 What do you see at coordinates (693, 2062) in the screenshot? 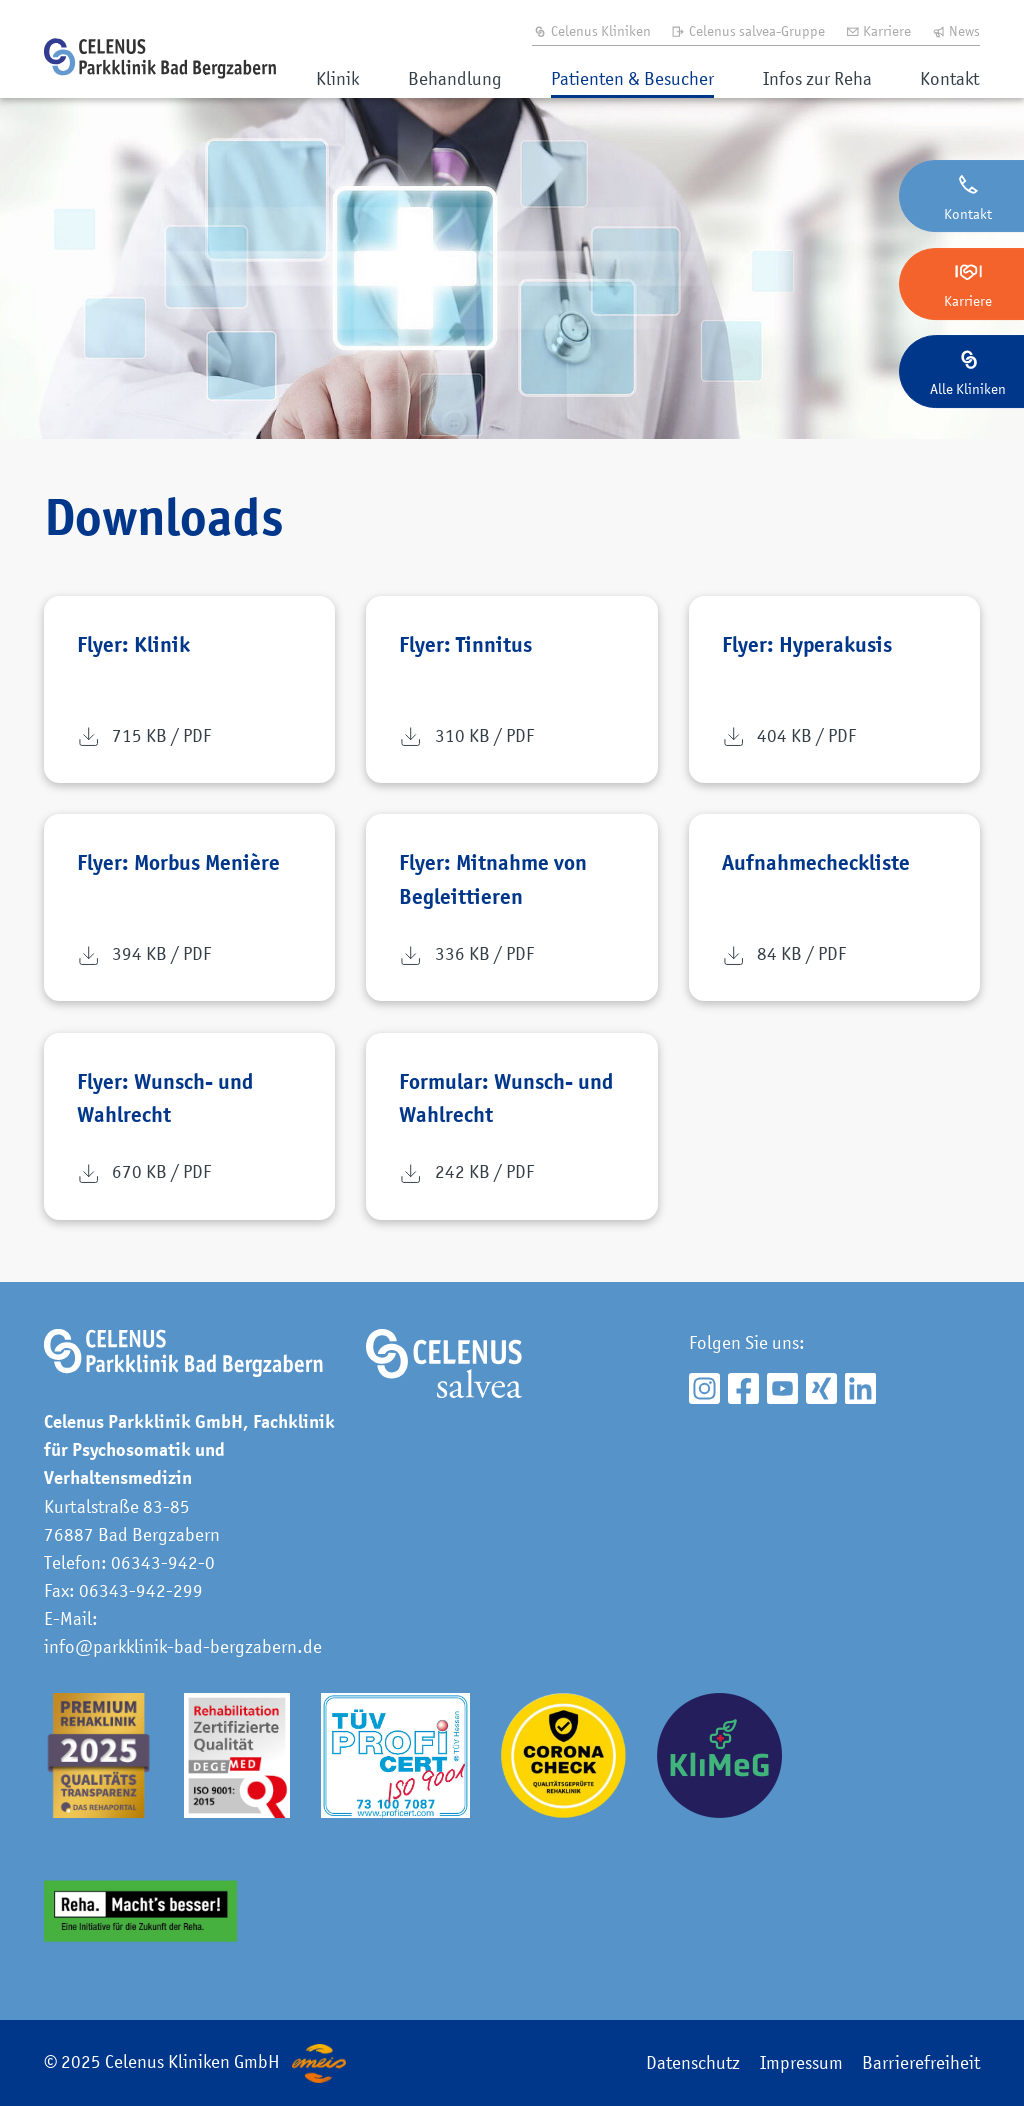
I see `Datenschutz` at bounding box center [693, 2062].